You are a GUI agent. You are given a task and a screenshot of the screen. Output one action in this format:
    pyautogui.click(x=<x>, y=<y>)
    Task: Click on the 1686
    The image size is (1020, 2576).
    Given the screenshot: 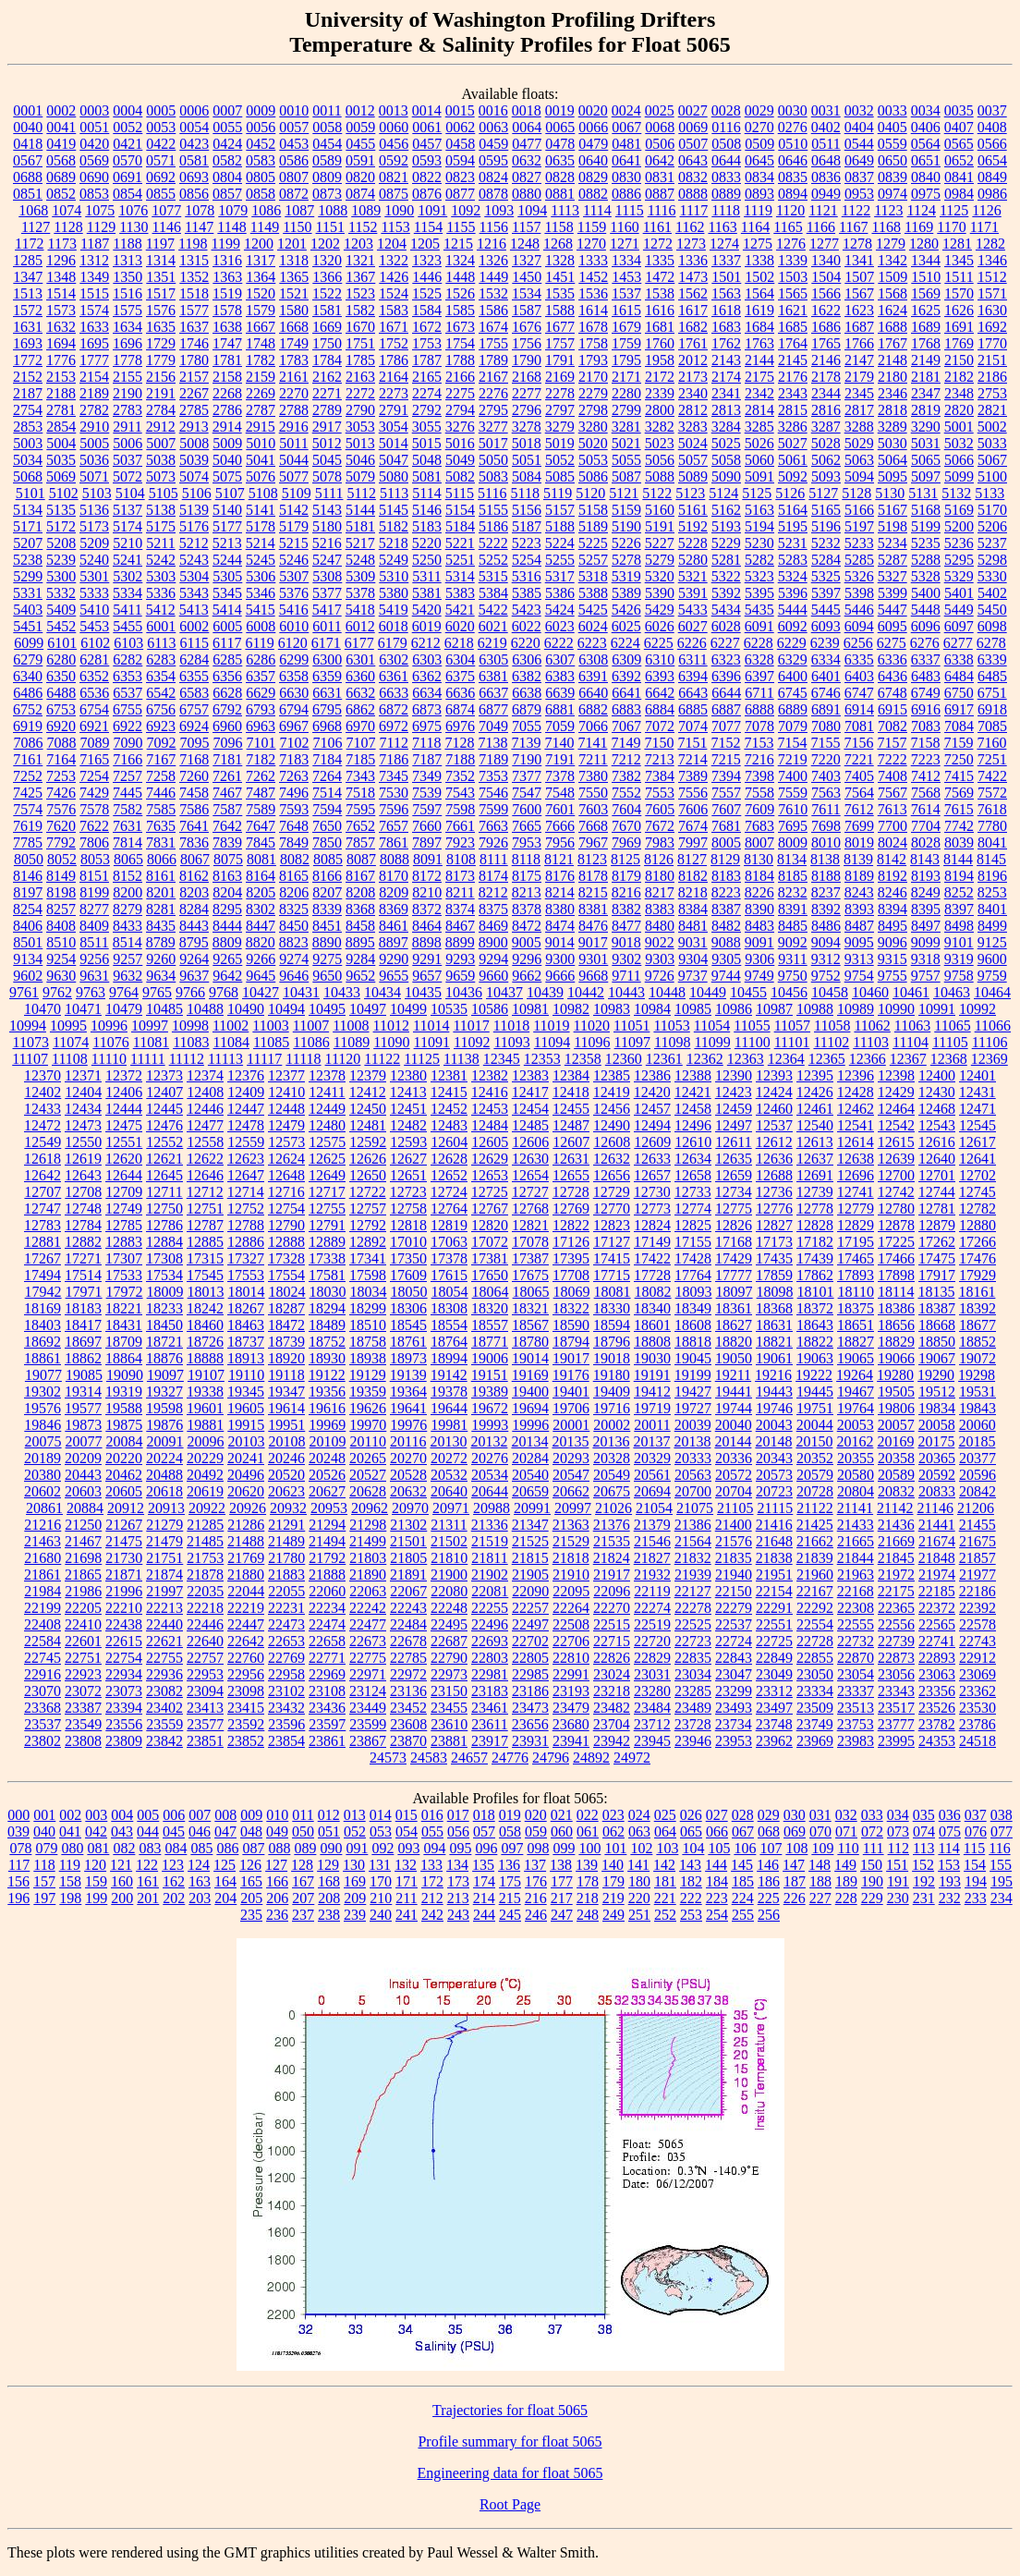 What is the action you would take?
    pyautogui.click(x=826, y=327)
    